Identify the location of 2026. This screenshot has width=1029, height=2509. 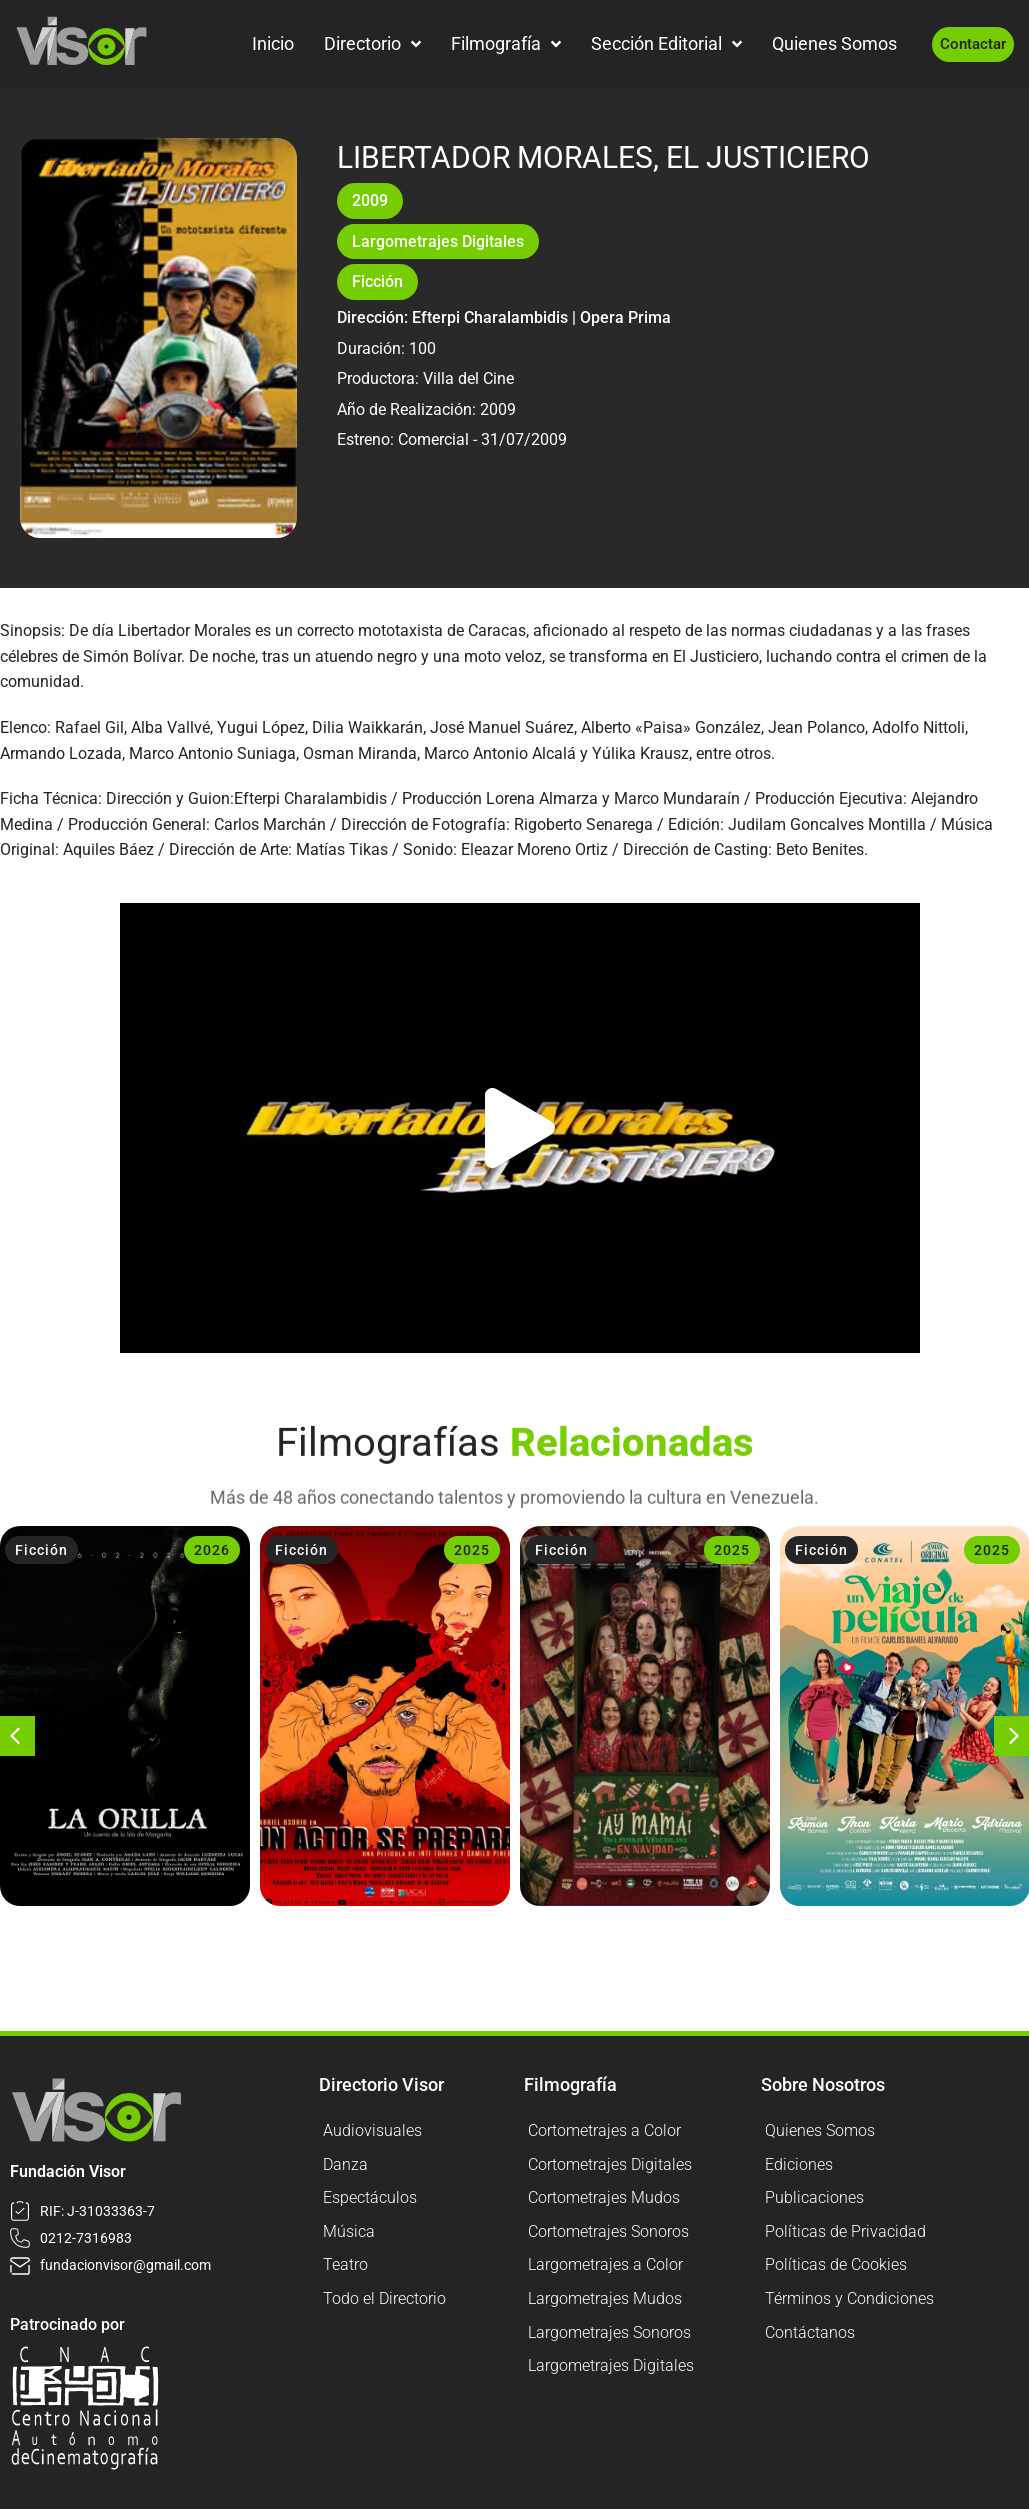
(212, 1550).